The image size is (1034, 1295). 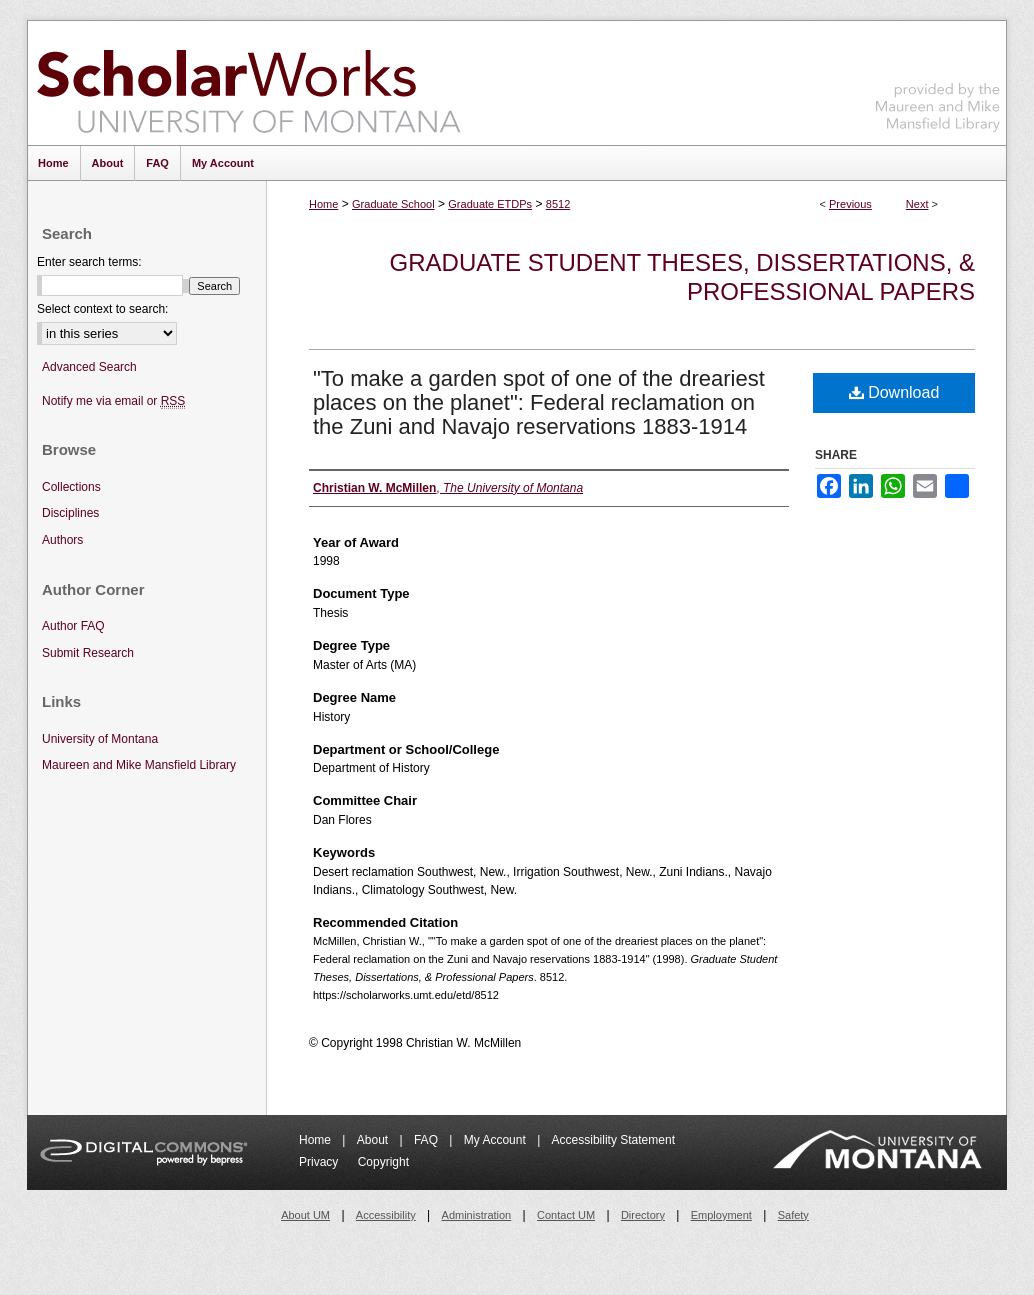 What do you see at coordinates (917, 204) in the screenshot?
I see `Next` at bounding box center [917, 204].